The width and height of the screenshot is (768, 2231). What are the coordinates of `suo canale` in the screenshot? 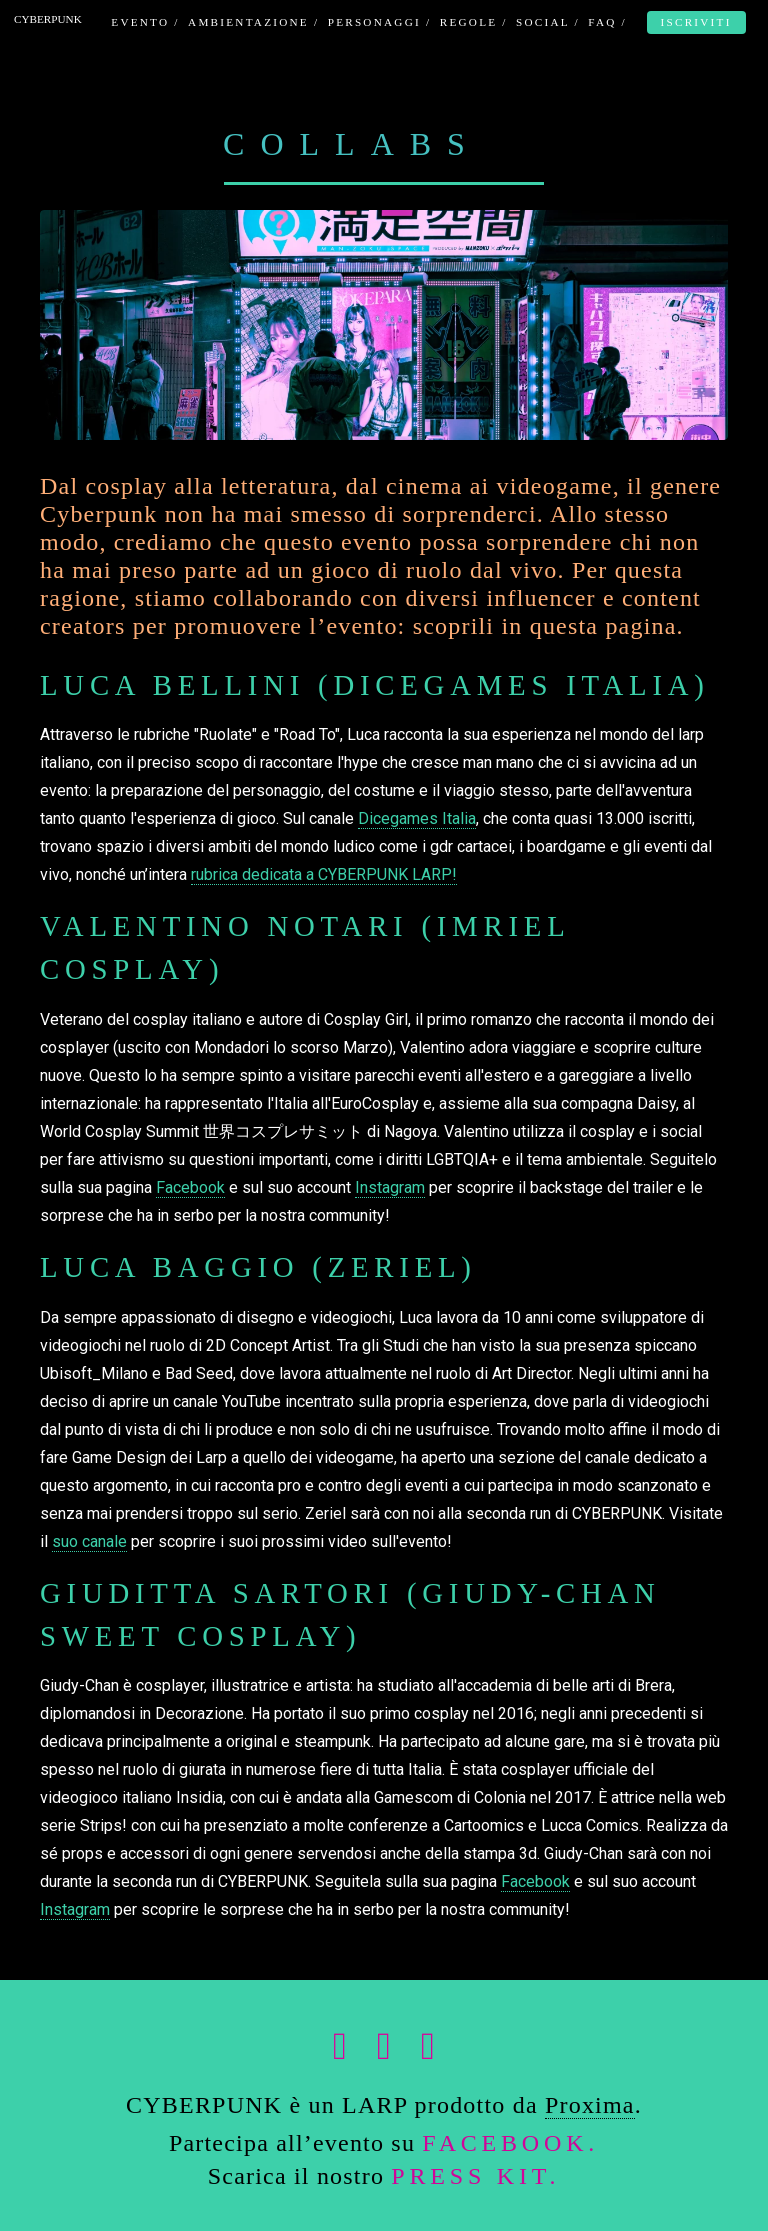 It's located at (89, 1541).